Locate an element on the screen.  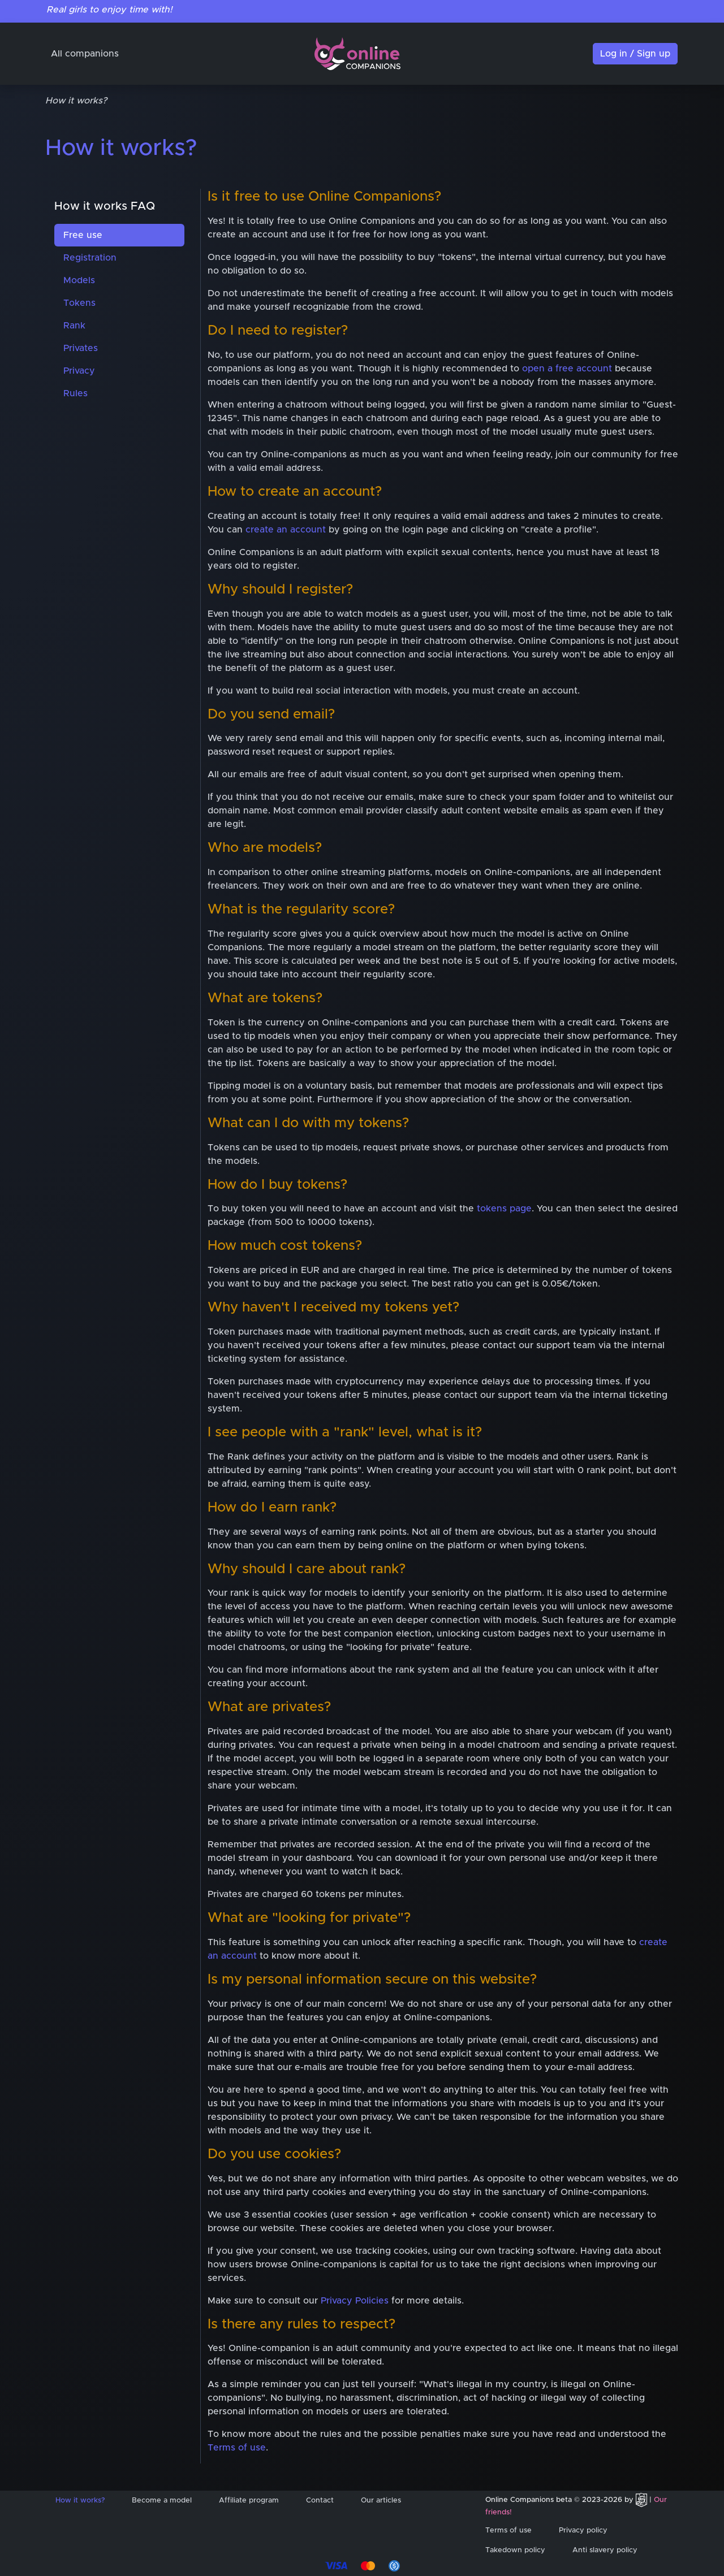
Affiliate program is located at coordinates (249, 2500).